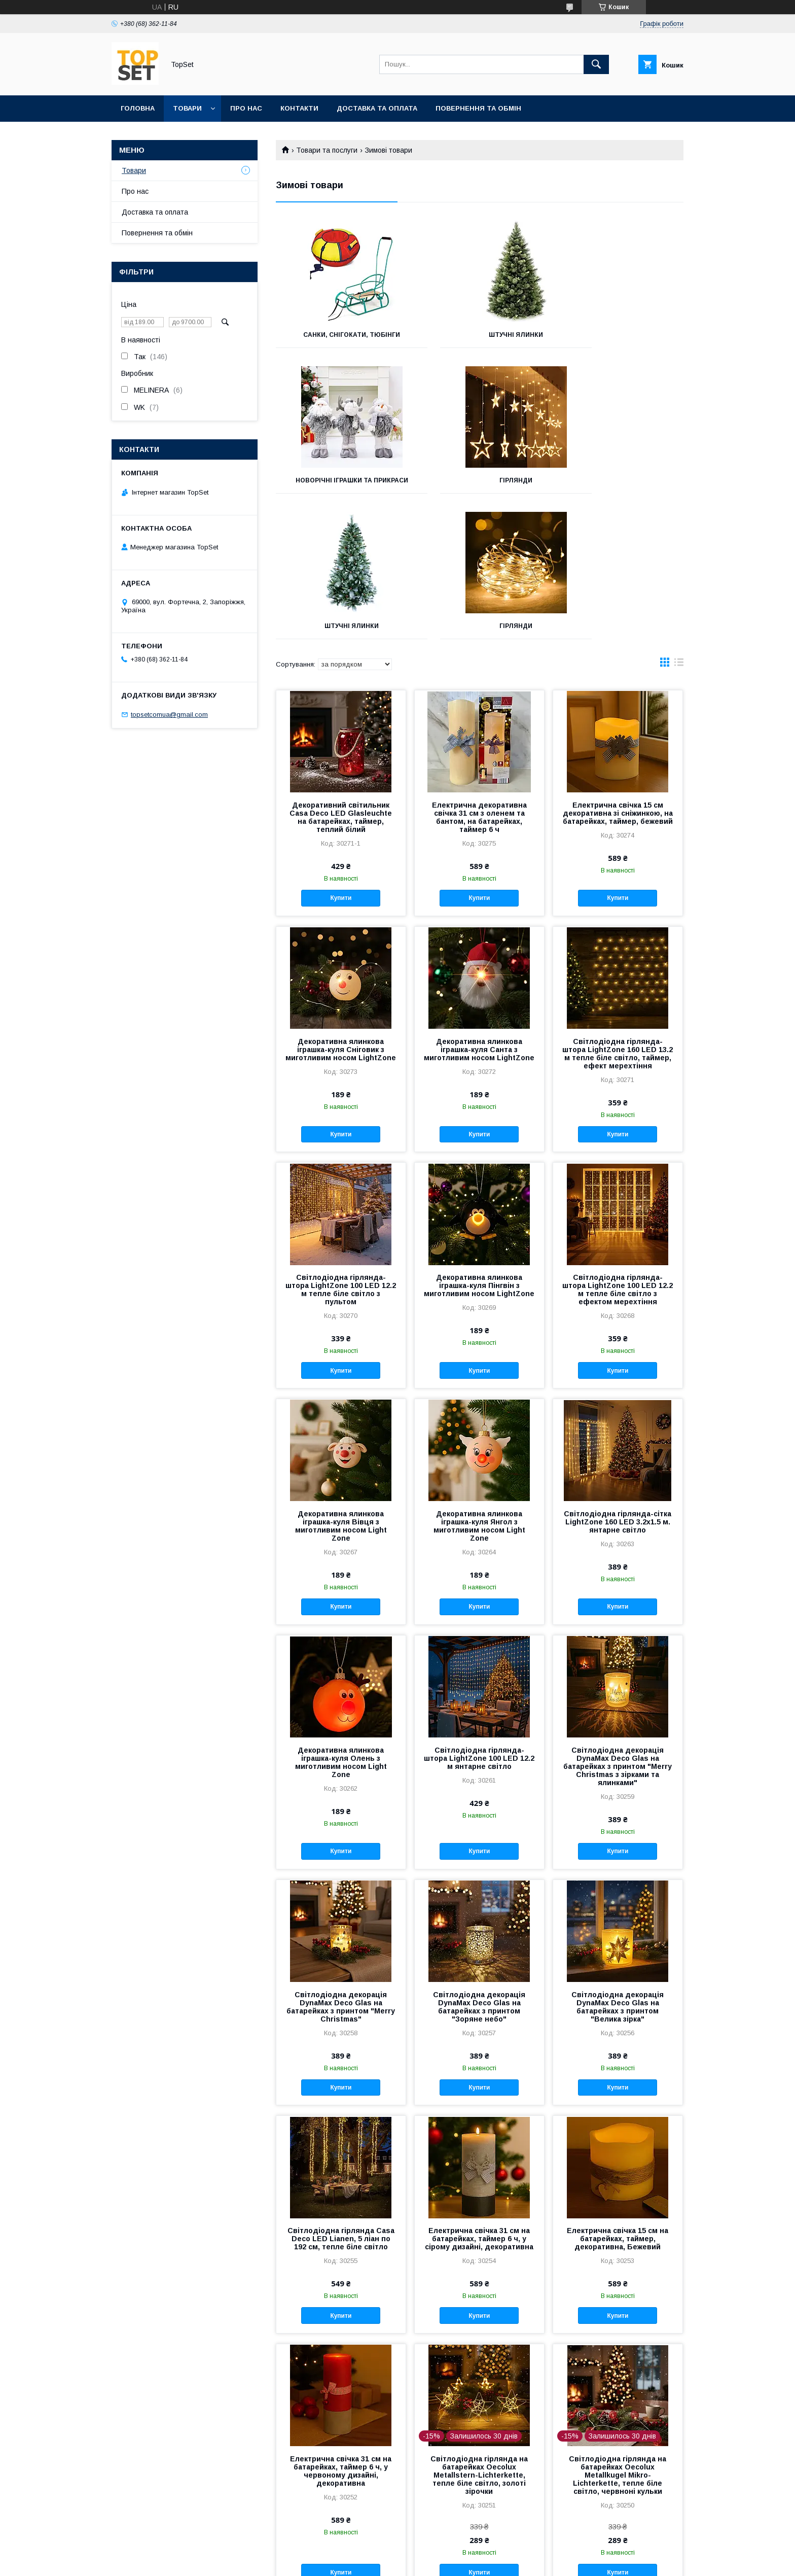  I want to click on Контакти, so click(299, 108).